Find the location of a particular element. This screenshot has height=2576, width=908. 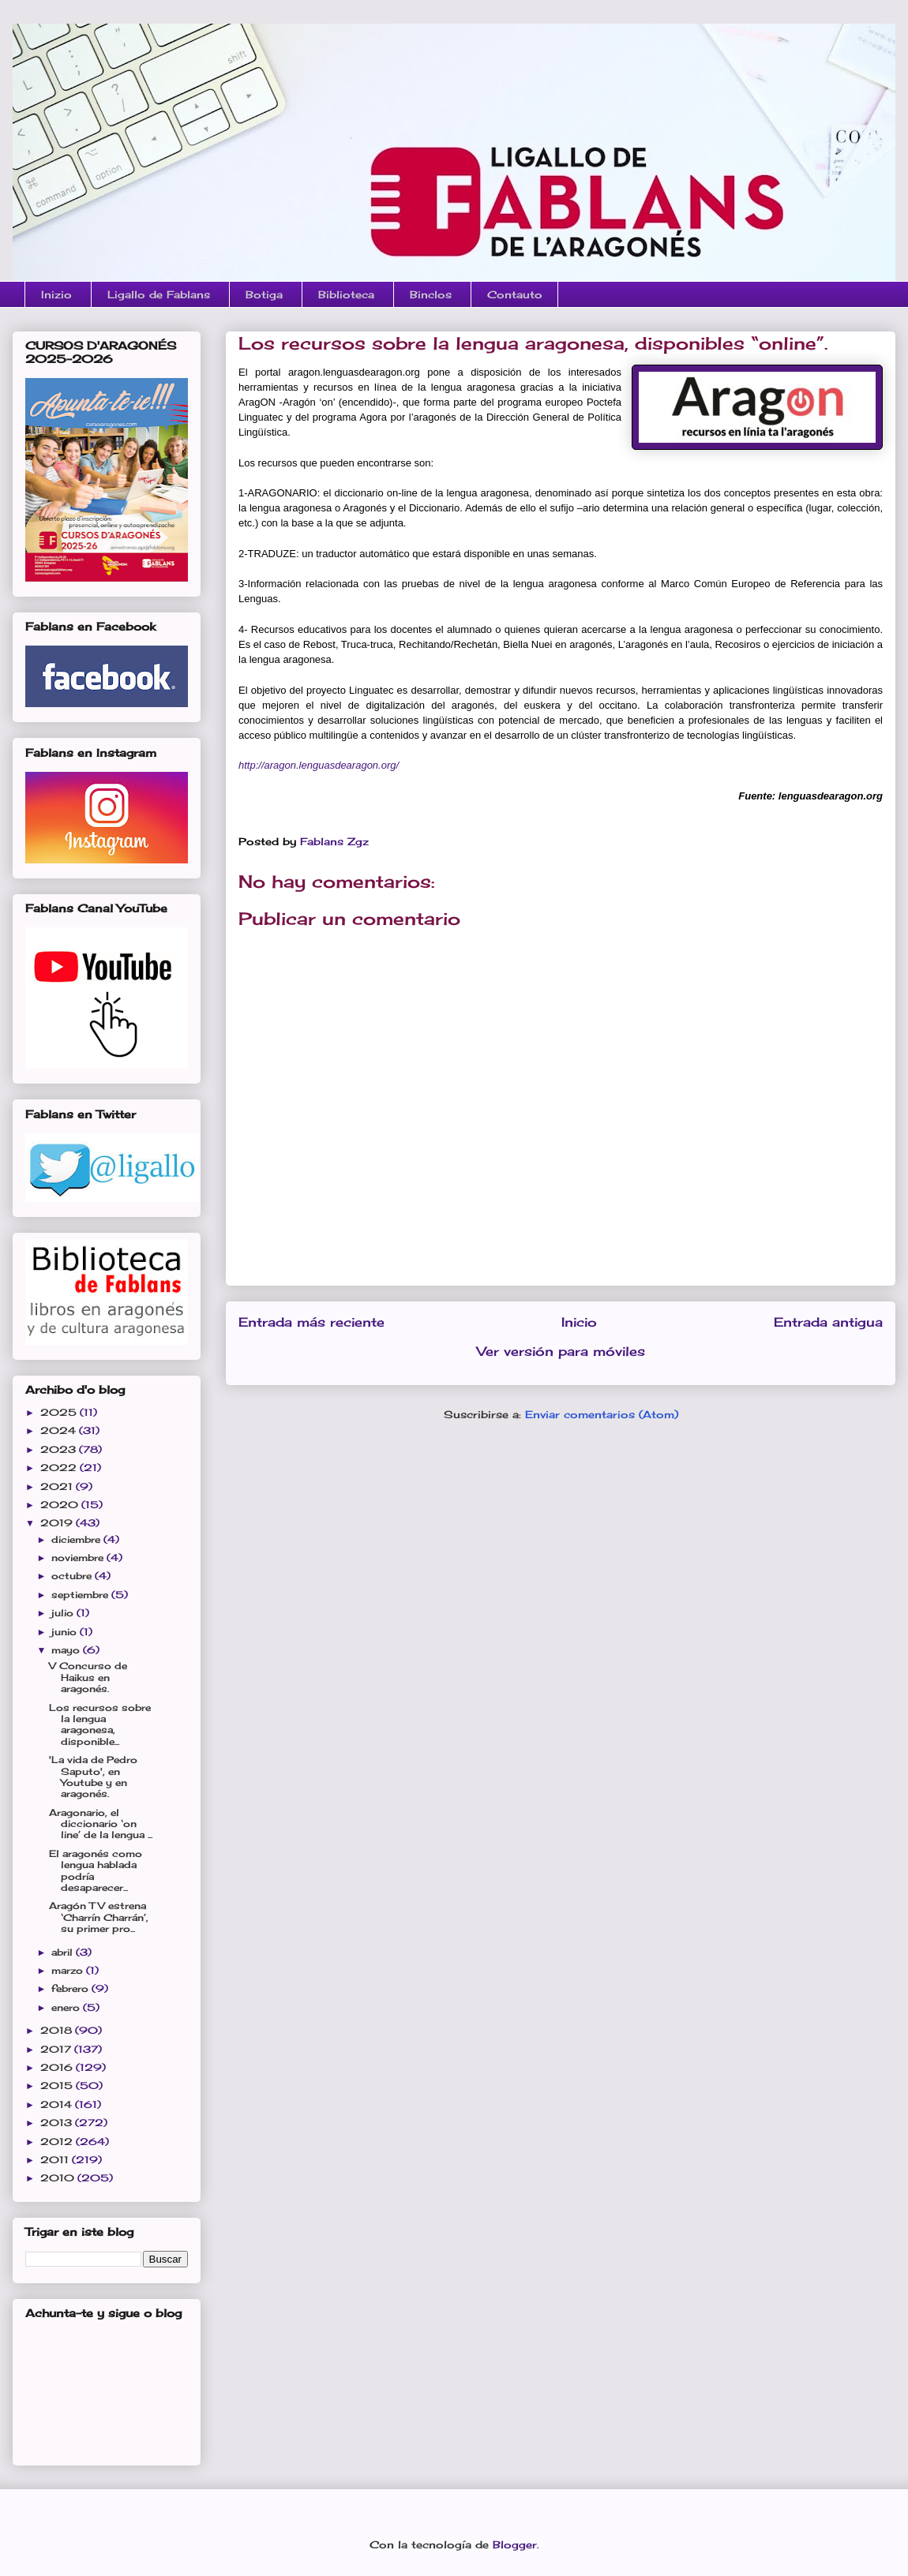

2022 is located at coordinates (60, 1467).